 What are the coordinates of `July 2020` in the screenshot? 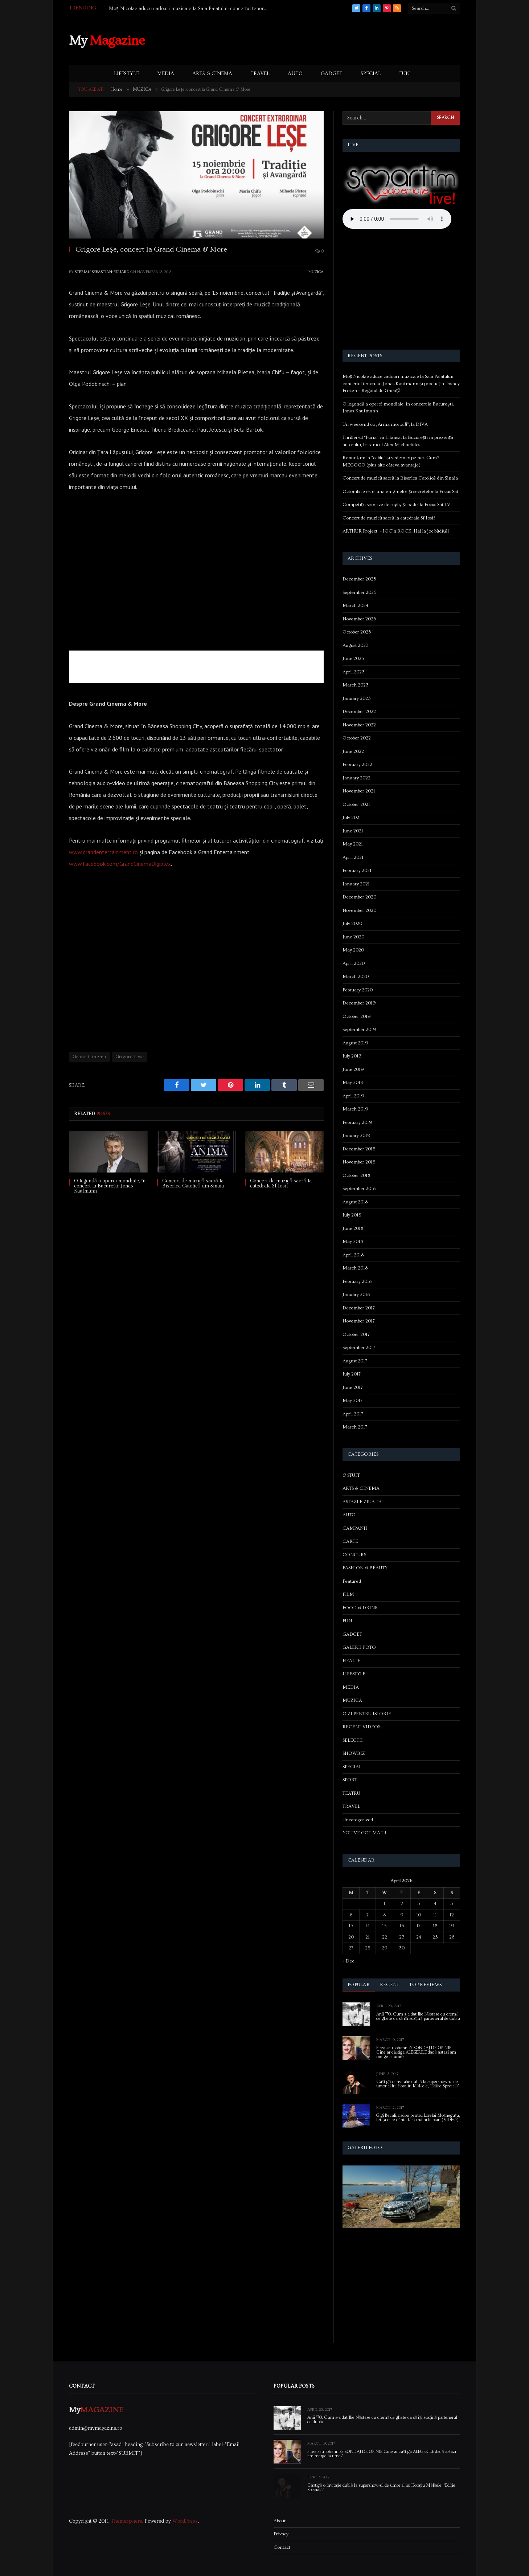 It's located at (352, 923).